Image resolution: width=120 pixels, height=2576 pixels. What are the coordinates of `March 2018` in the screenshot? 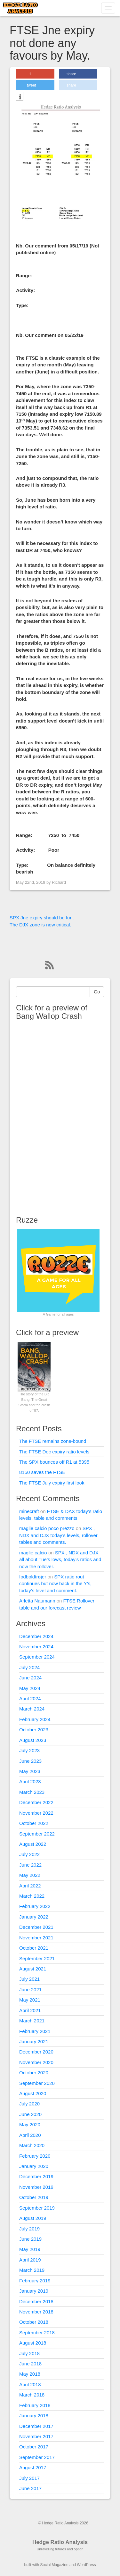 It's located at (31, 2394).